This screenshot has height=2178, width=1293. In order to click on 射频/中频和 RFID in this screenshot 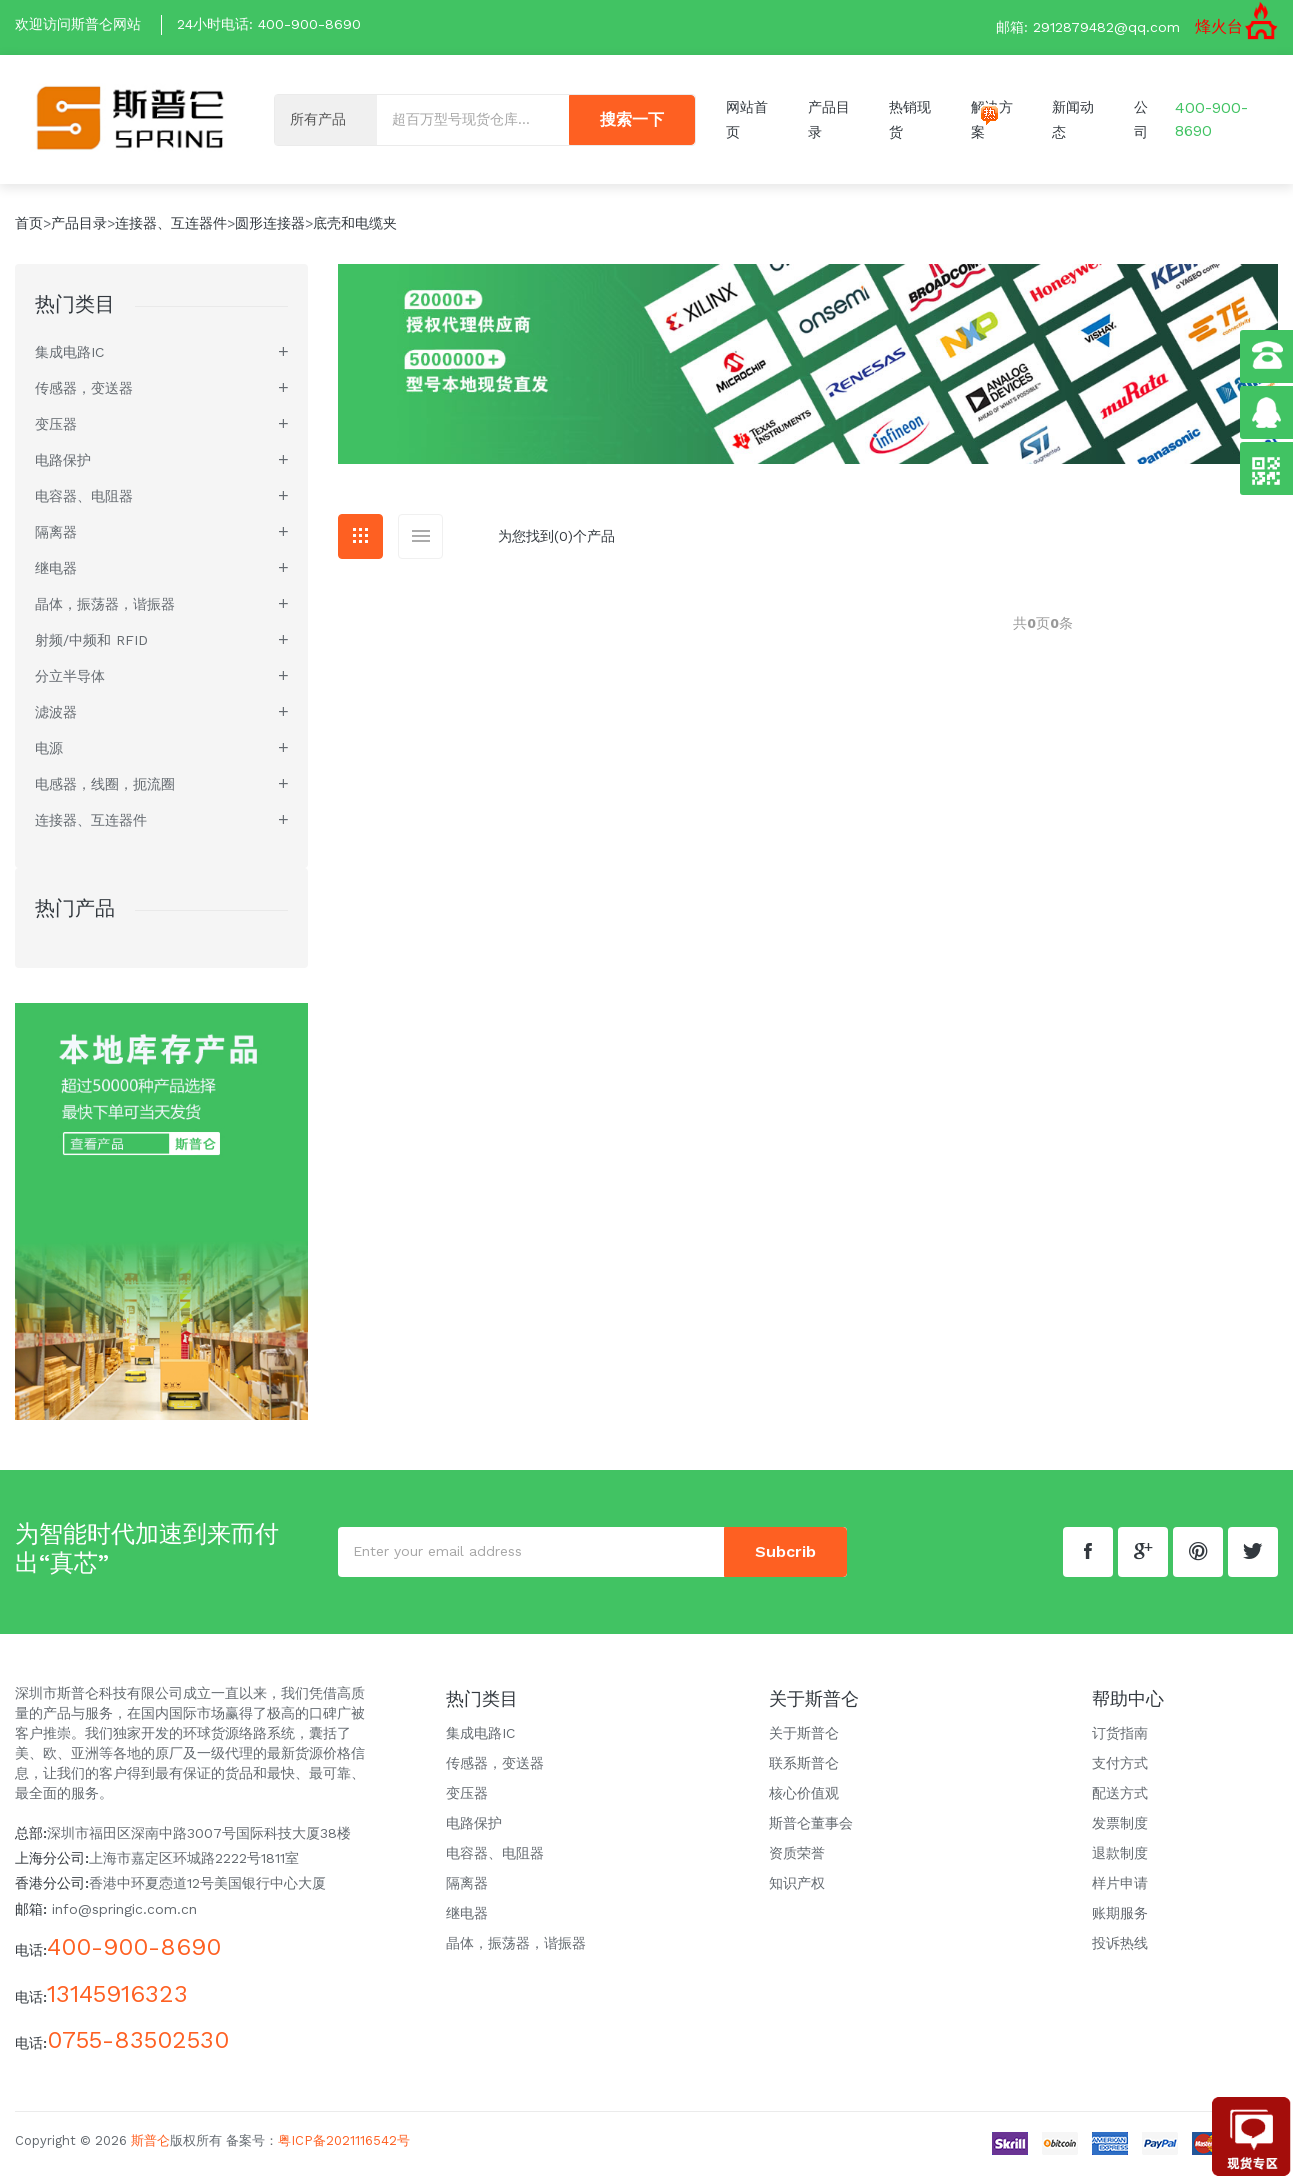, I will do `click(91, 644)`.